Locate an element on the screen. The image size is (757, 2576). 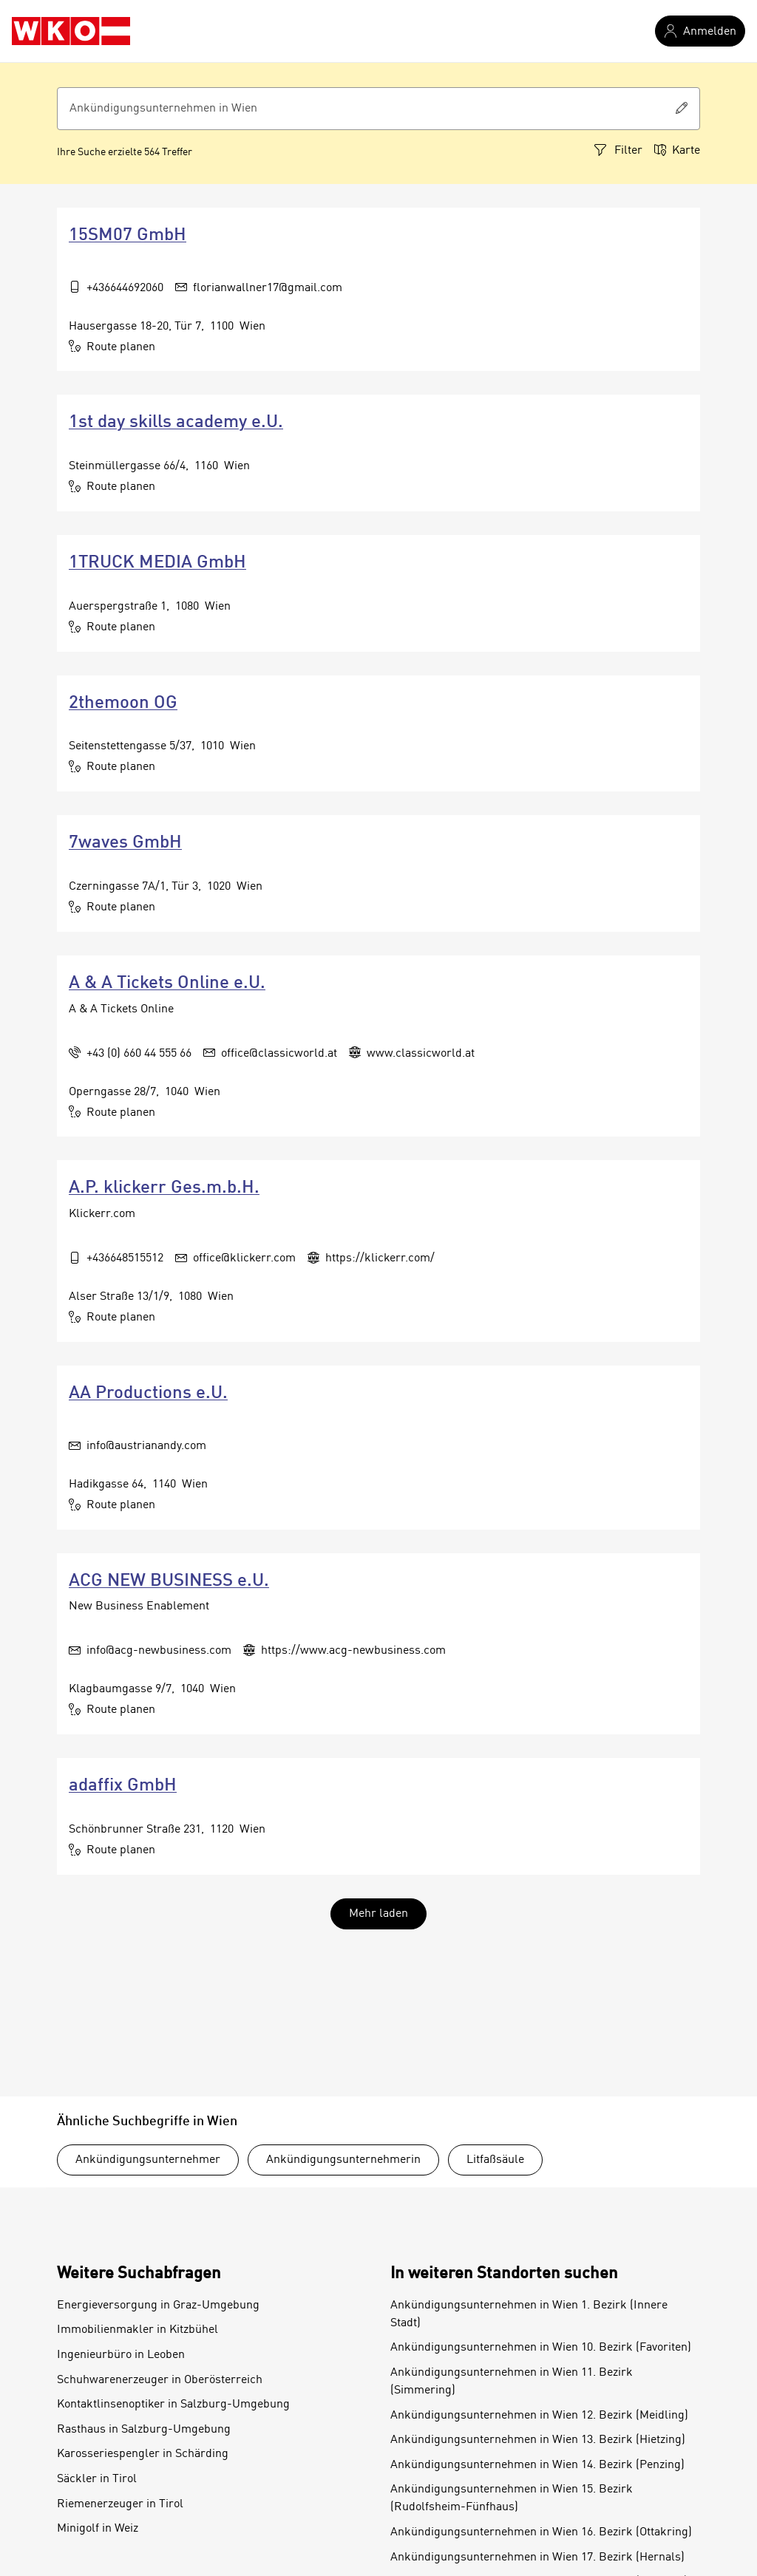
Ankündigungsunternehmer is located at coordinates (147, 2160).